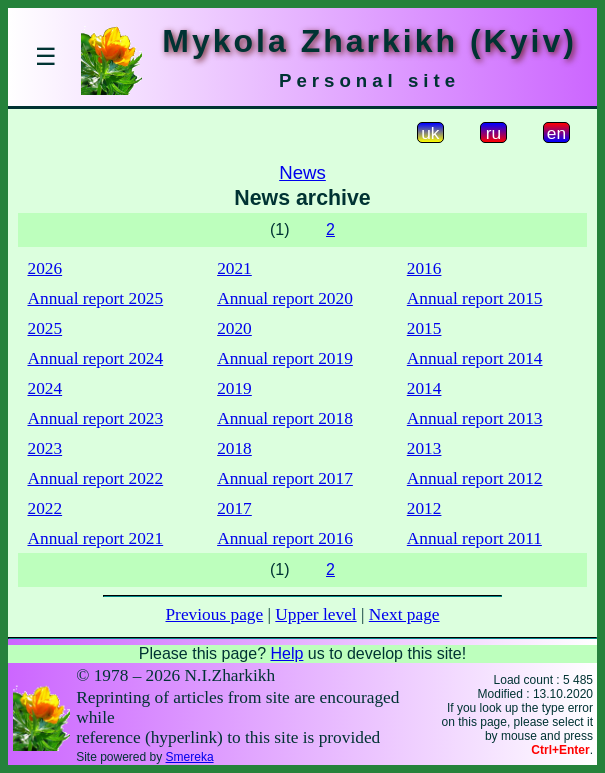 The height and width of the screenshot is (773, 605). Describe the element at coordinates (234, 508) in the screenshot. I see `2017` at that location.